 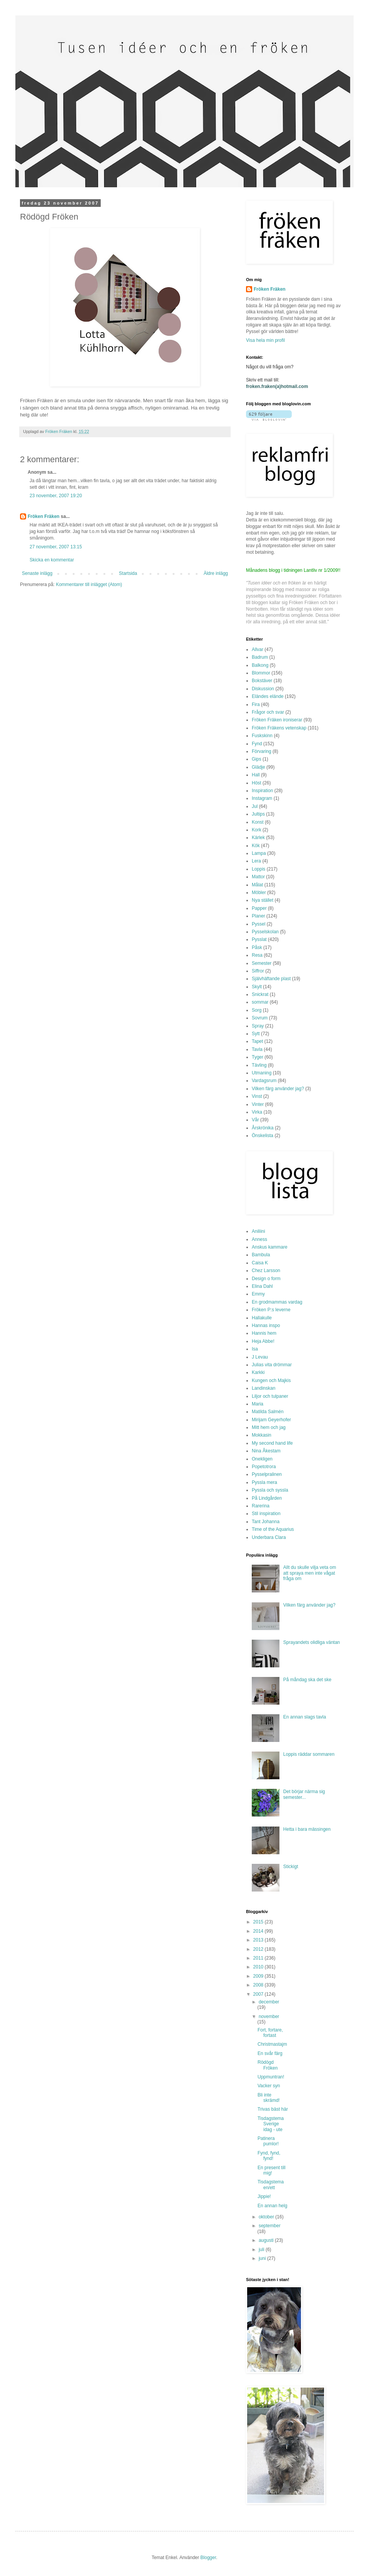 I want to click on 2009, so click(x=259, y=1976).